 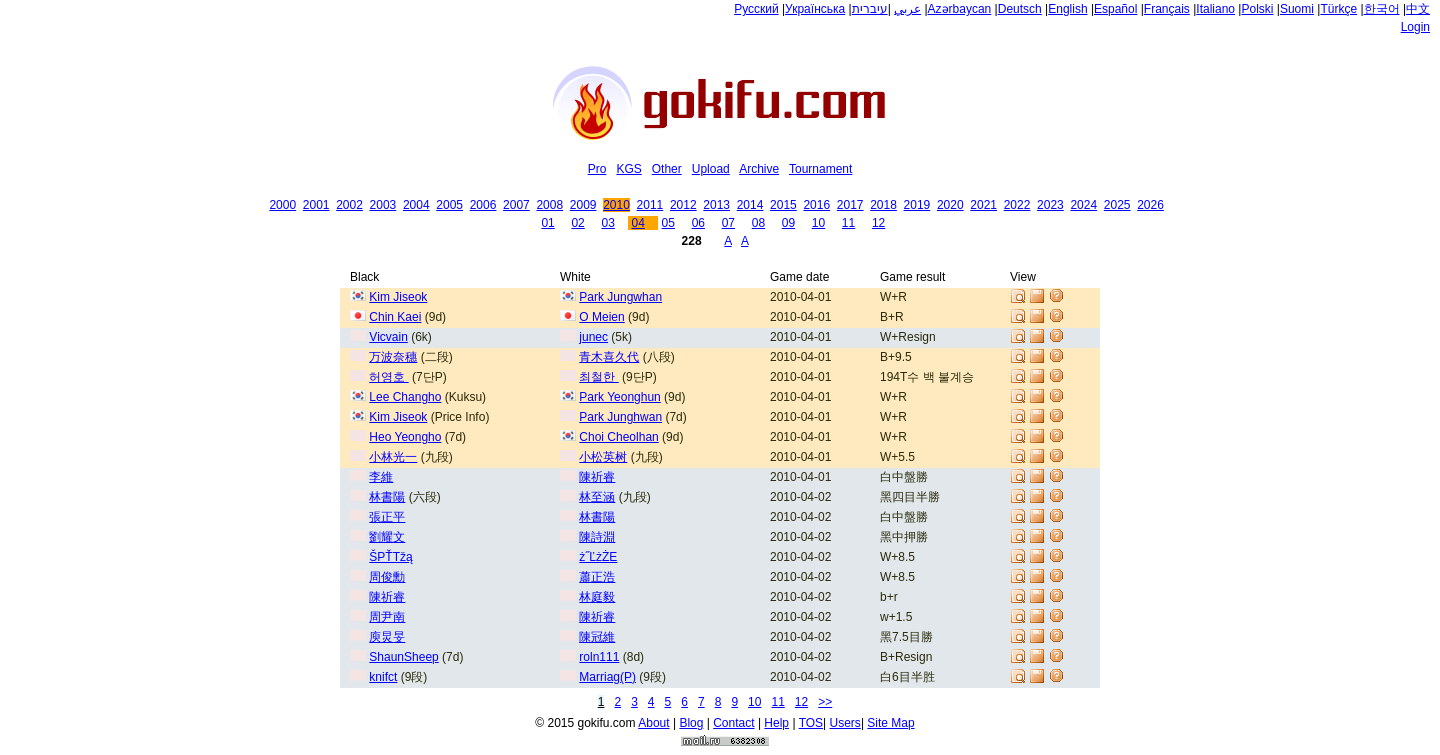 I want to click on 01, so click(x=547, y=223).